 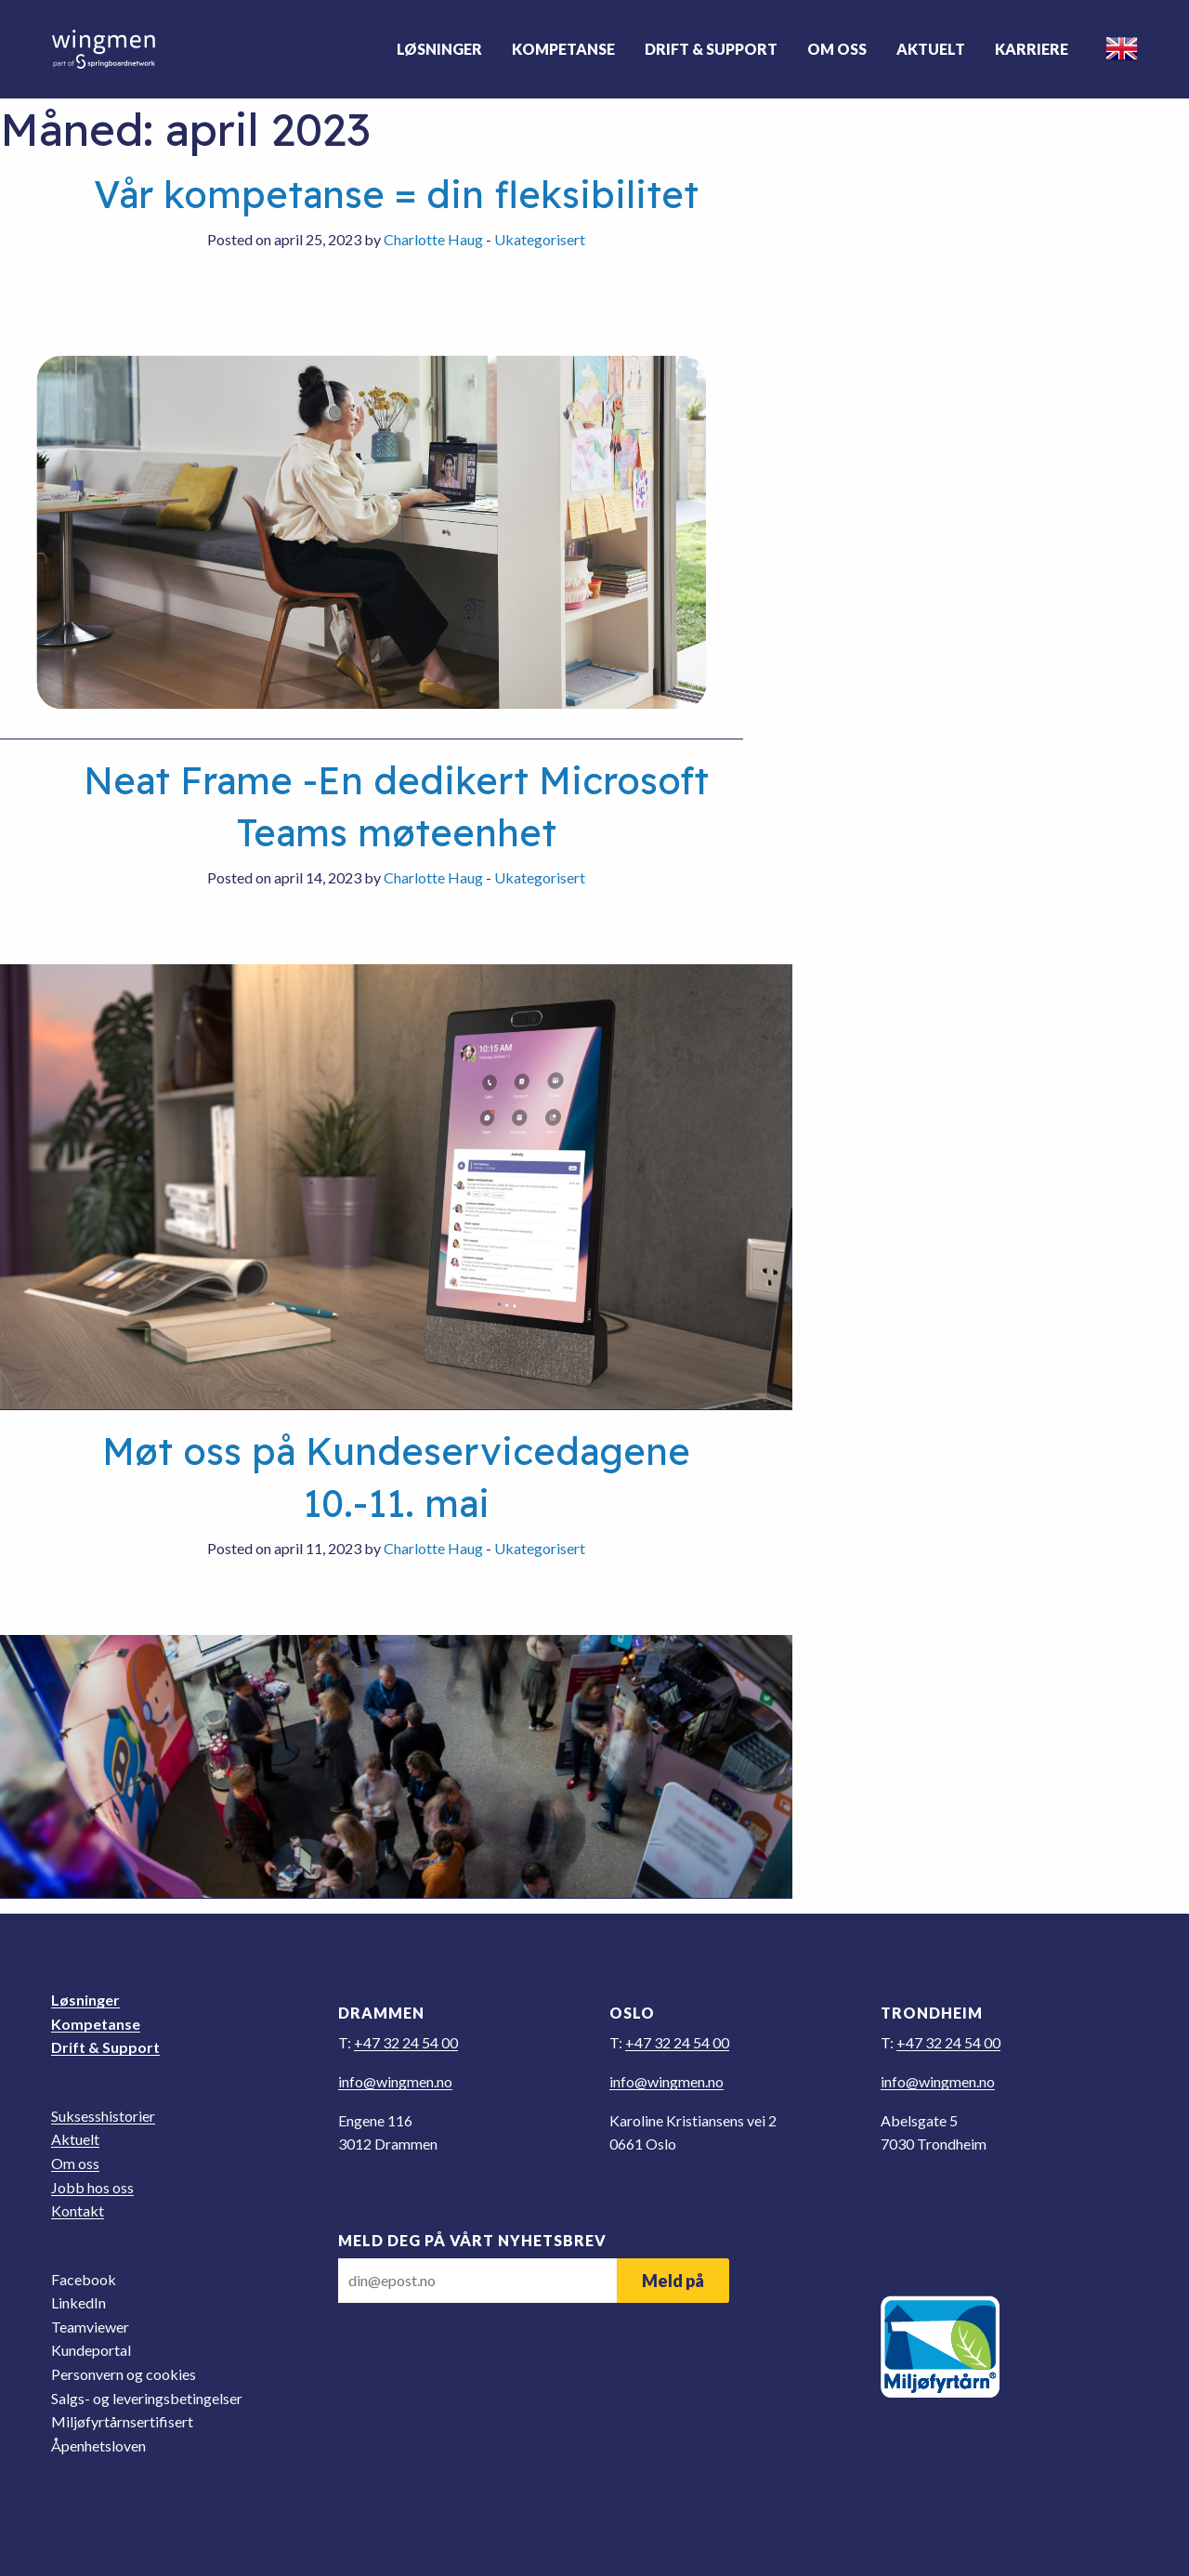 I want to click on Drift & Support, so click(x=710, y=49).